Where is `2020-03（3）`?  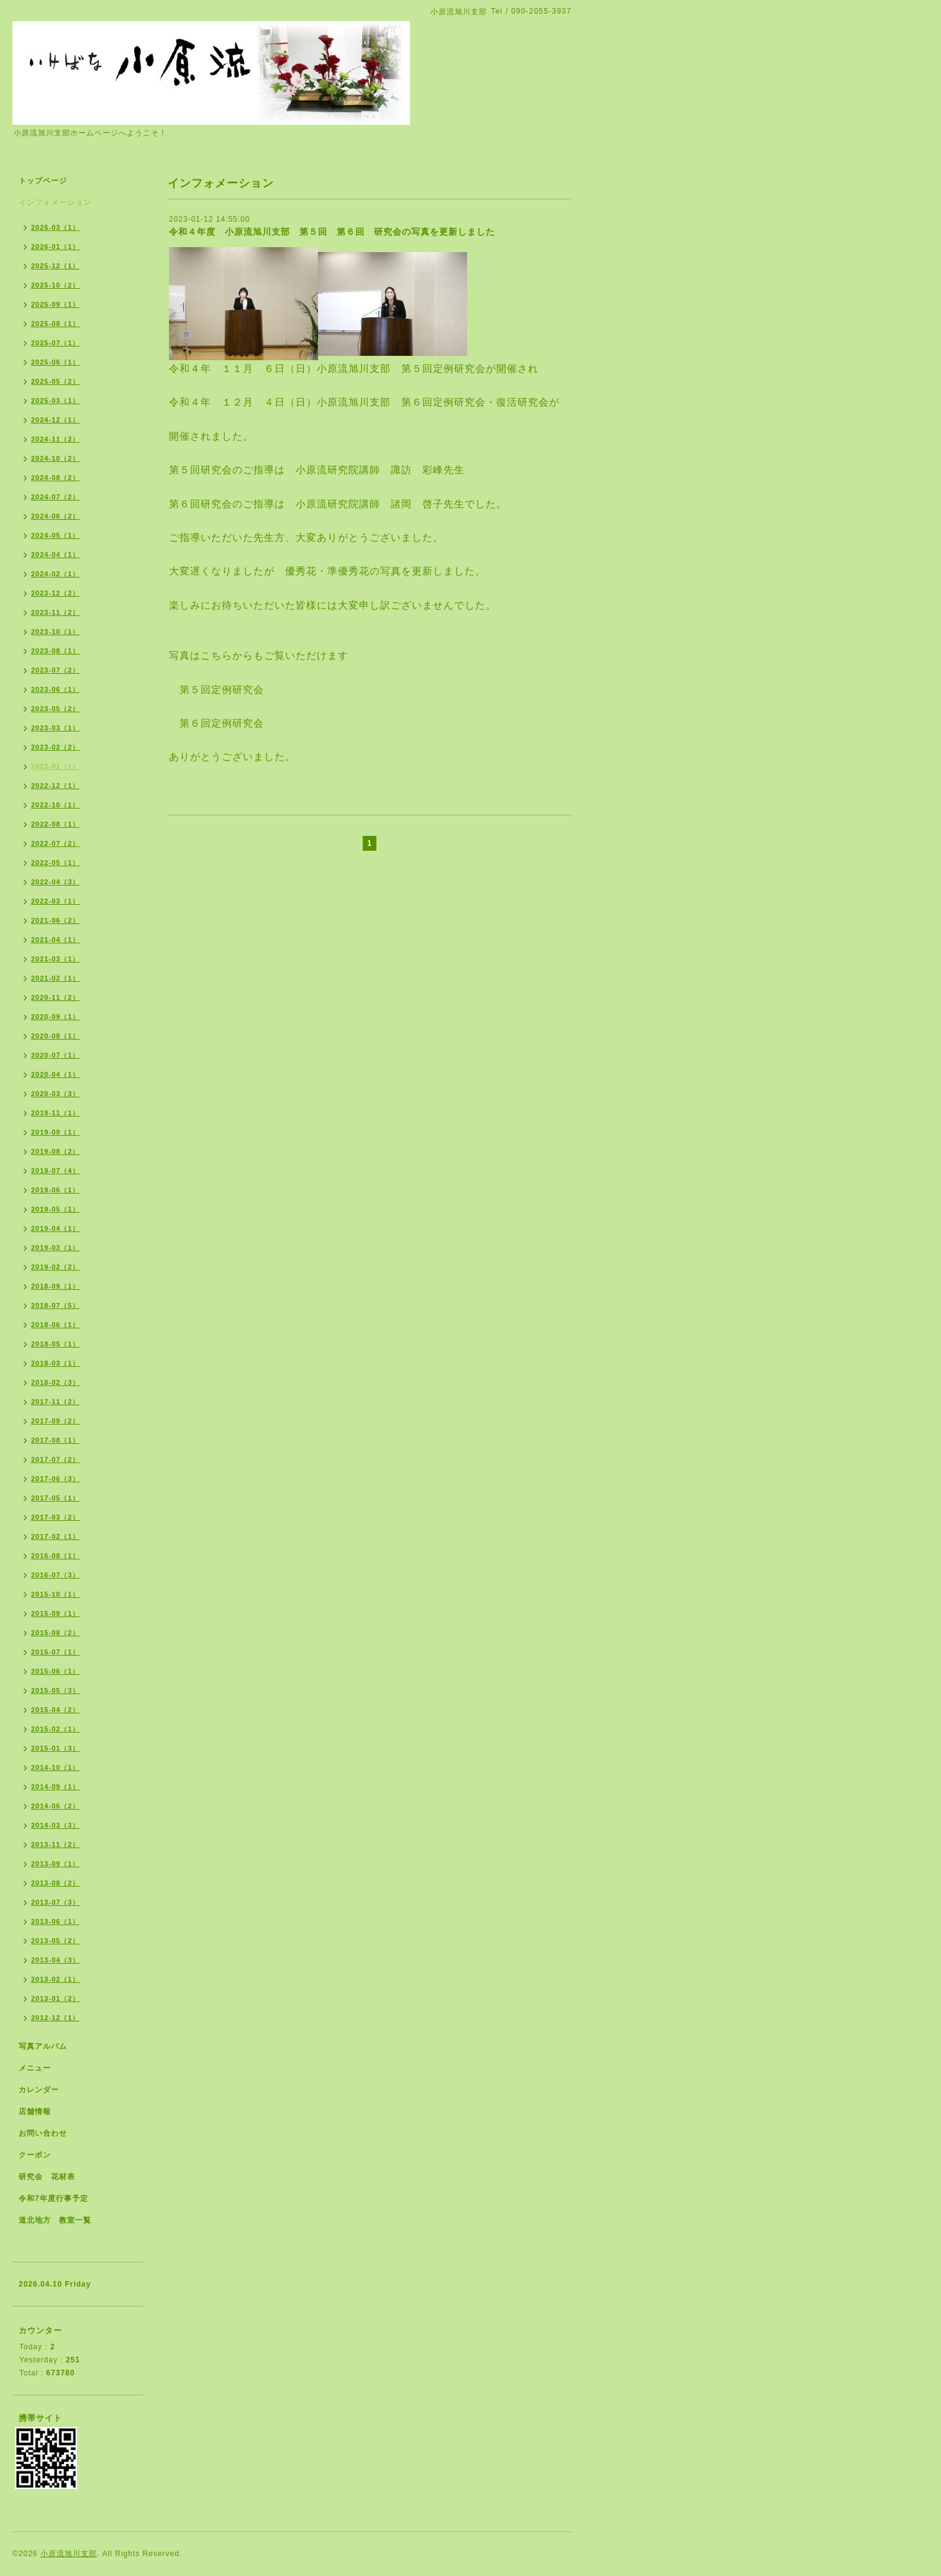
2020-03（3） is located at coordinates (55, 1093).